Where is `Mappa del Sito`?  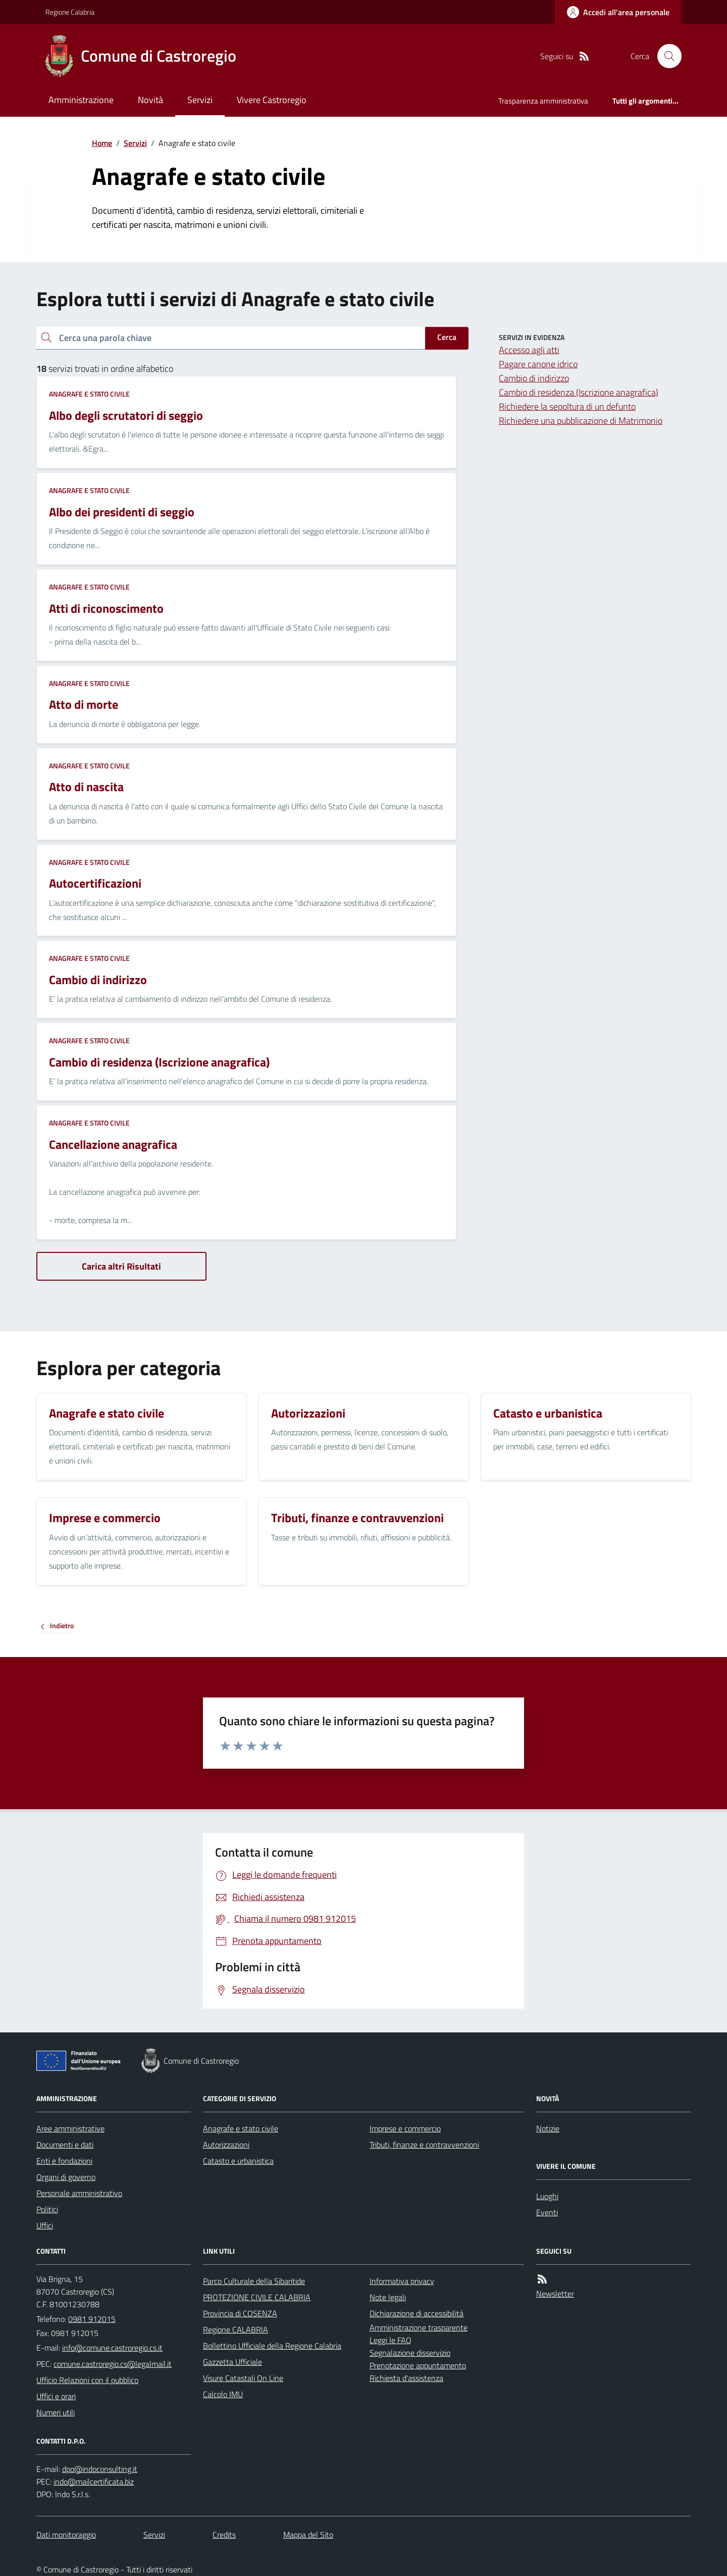
Mappa del Sito is located at coordinates (308, 2535).